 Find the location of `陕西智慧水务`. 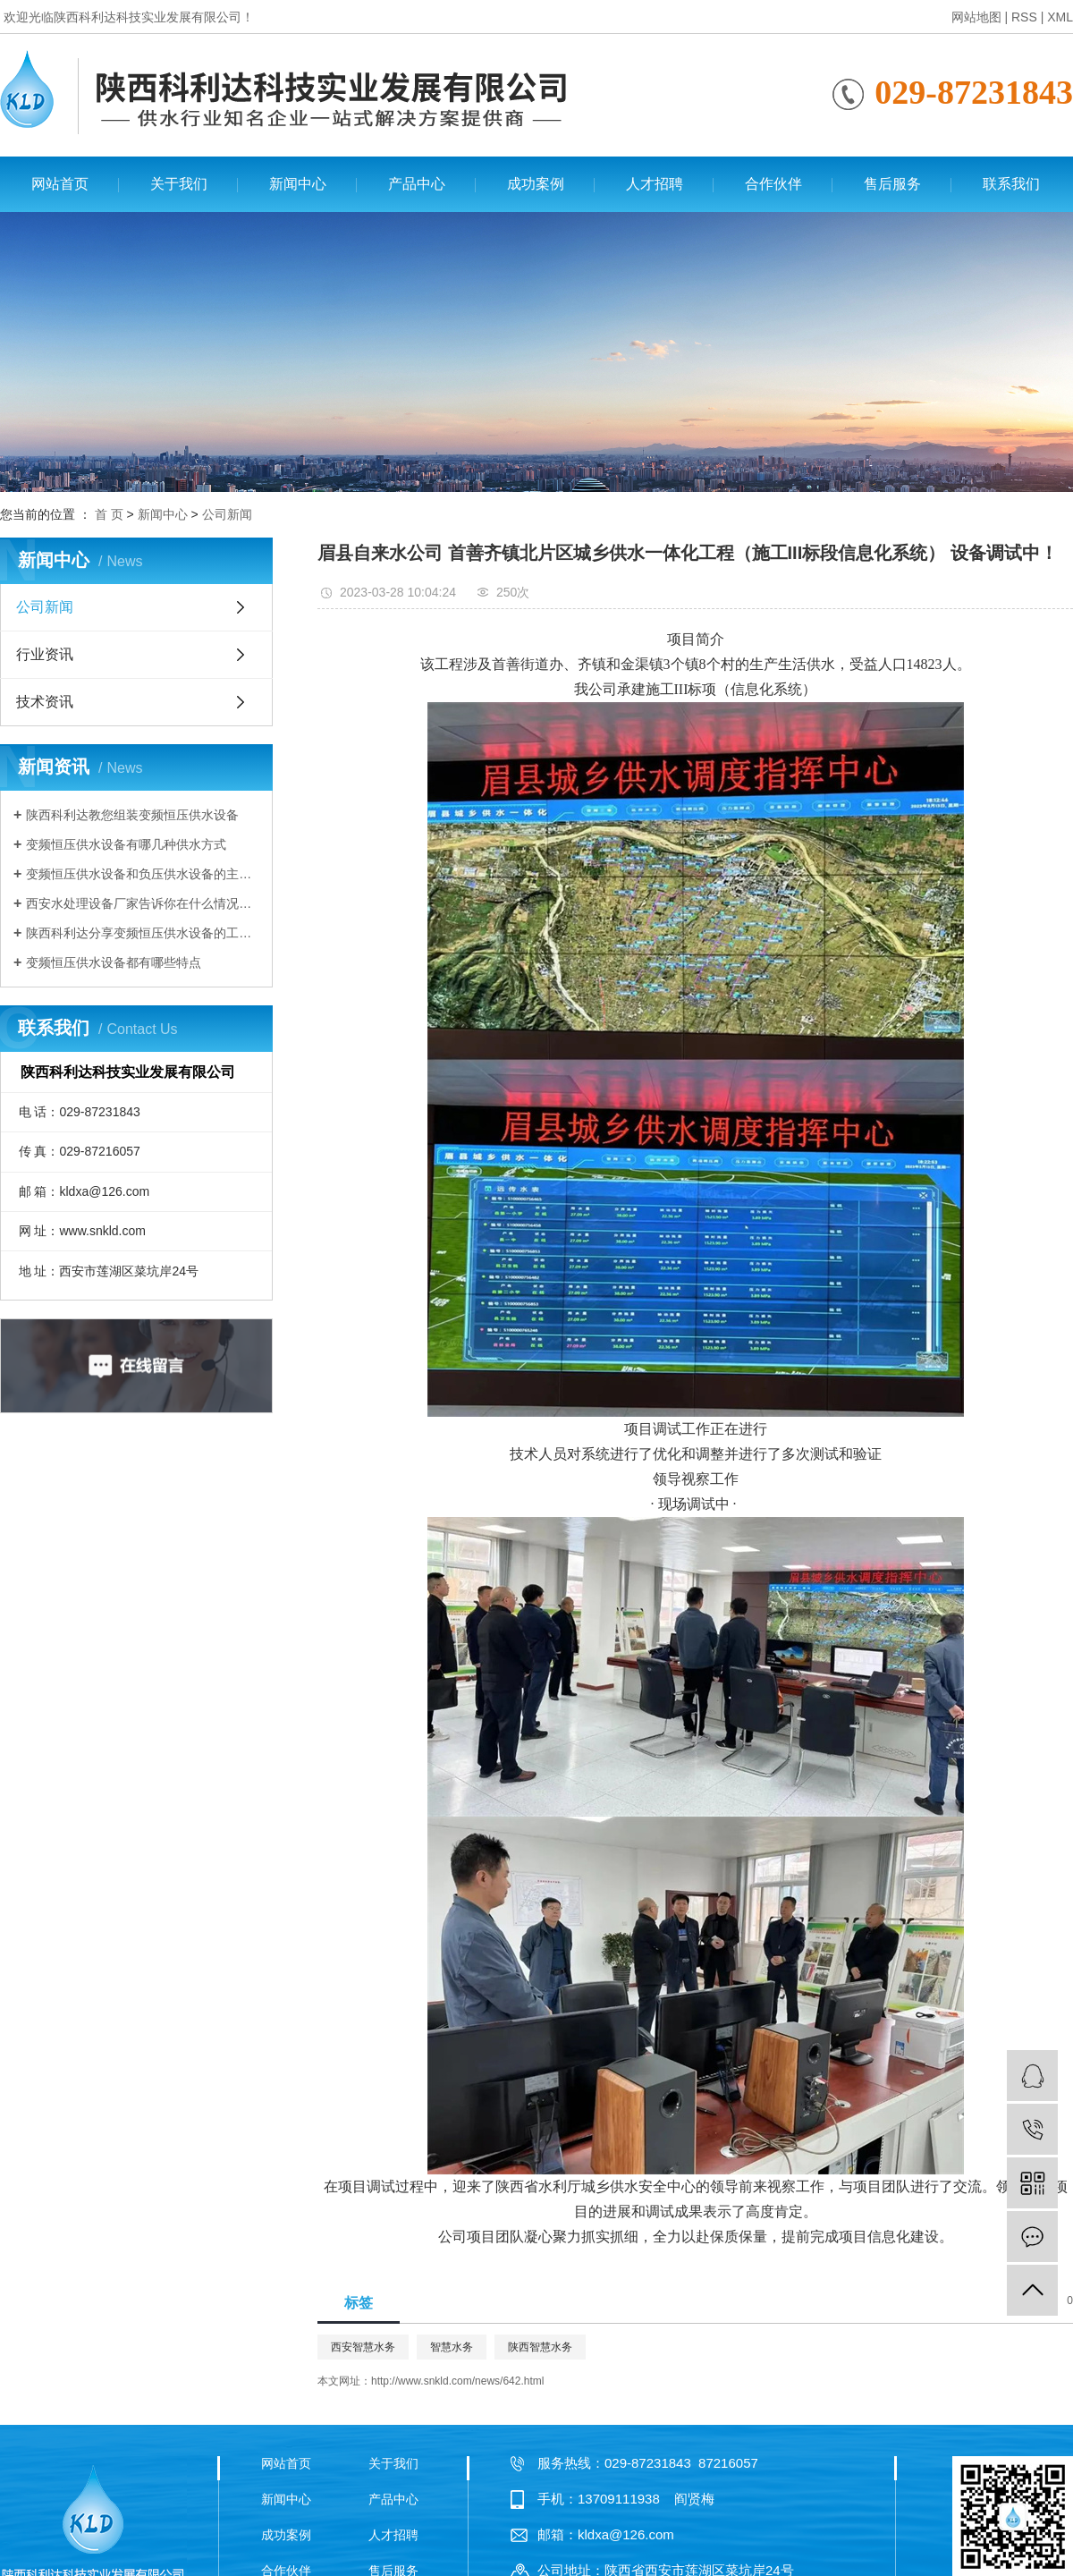

陕西智慧水务 is located at coordinates (540, 2347).